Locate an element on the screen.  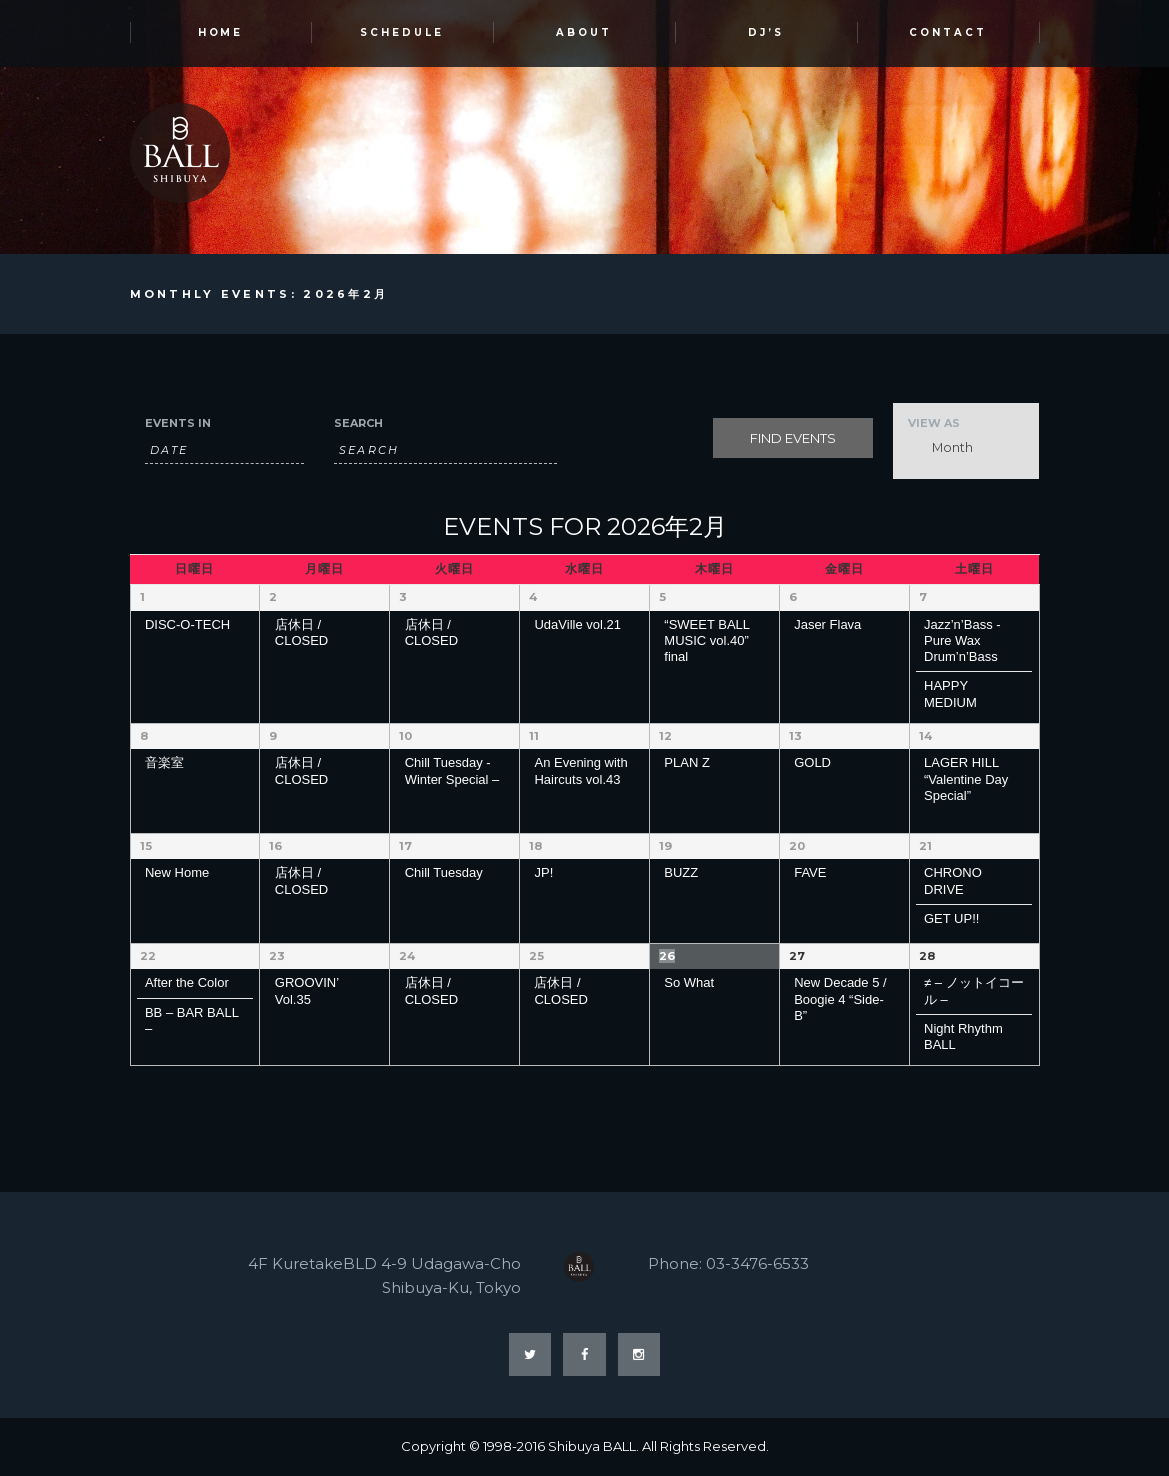
18 is located at coordinates (535, 846).